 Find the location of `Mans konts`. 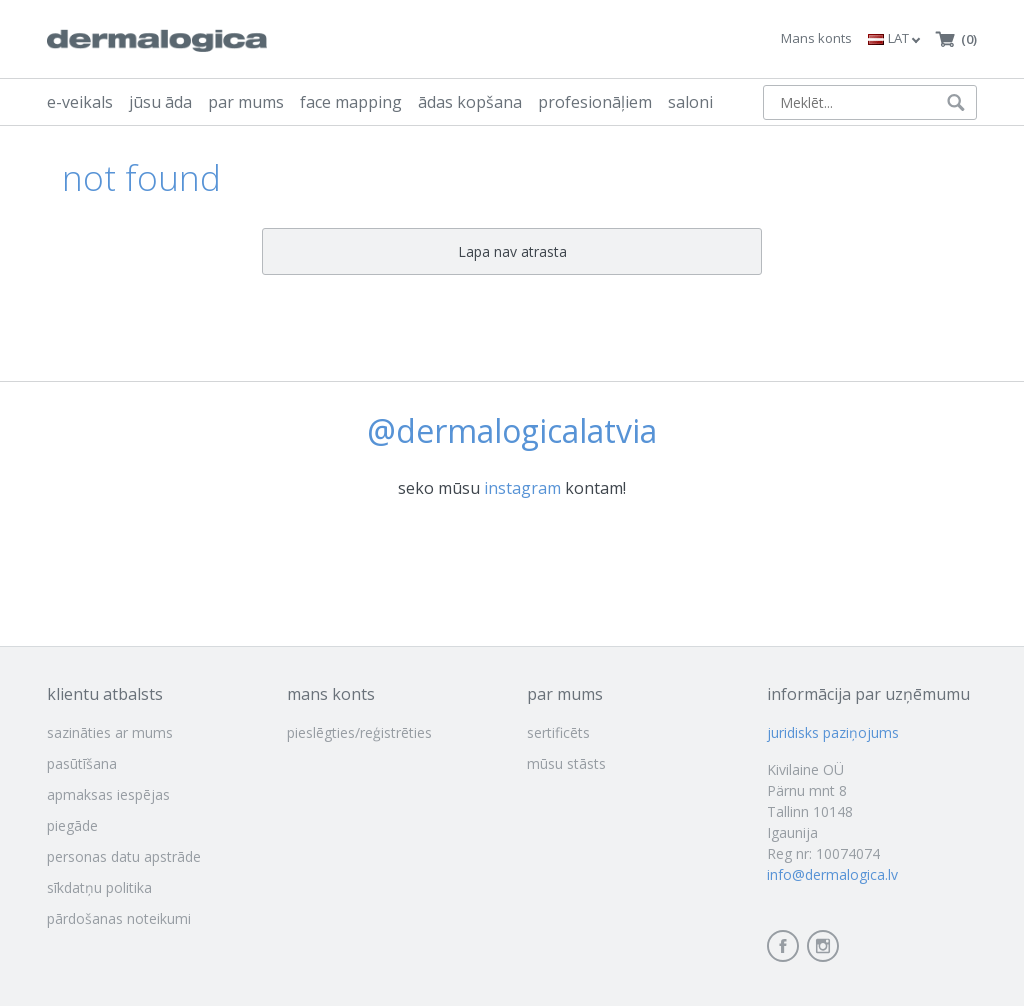

Mans konts is located at coordinates (816, 38).